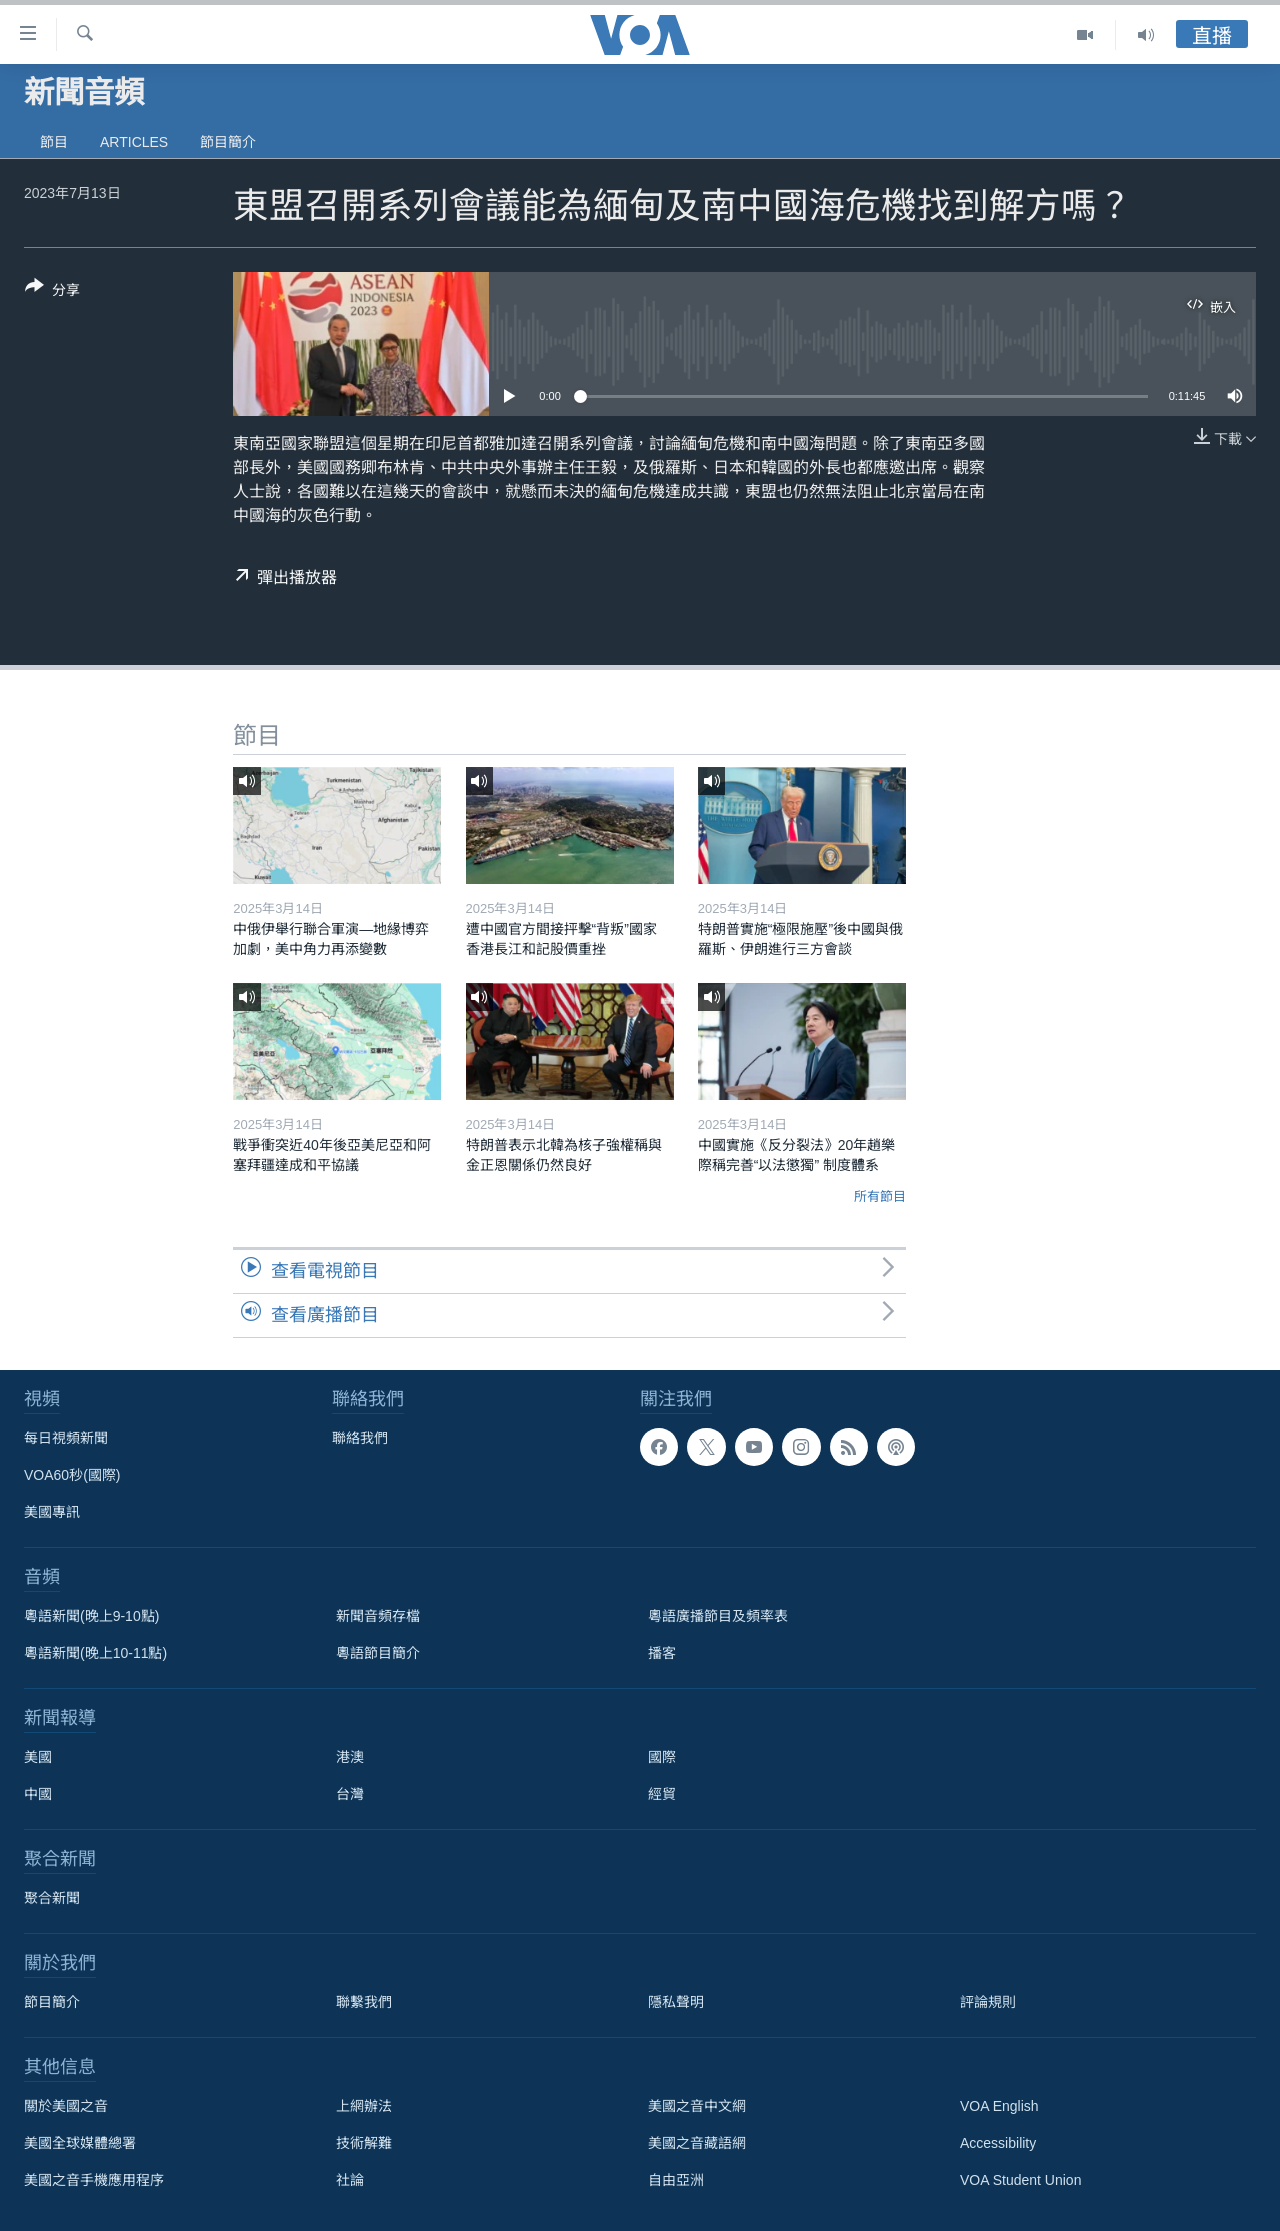 The width and height of the screenshot is (1280, 2231). Describe the element at coordinates (662, 1653) in the screenshot. I see `播客` at that location.